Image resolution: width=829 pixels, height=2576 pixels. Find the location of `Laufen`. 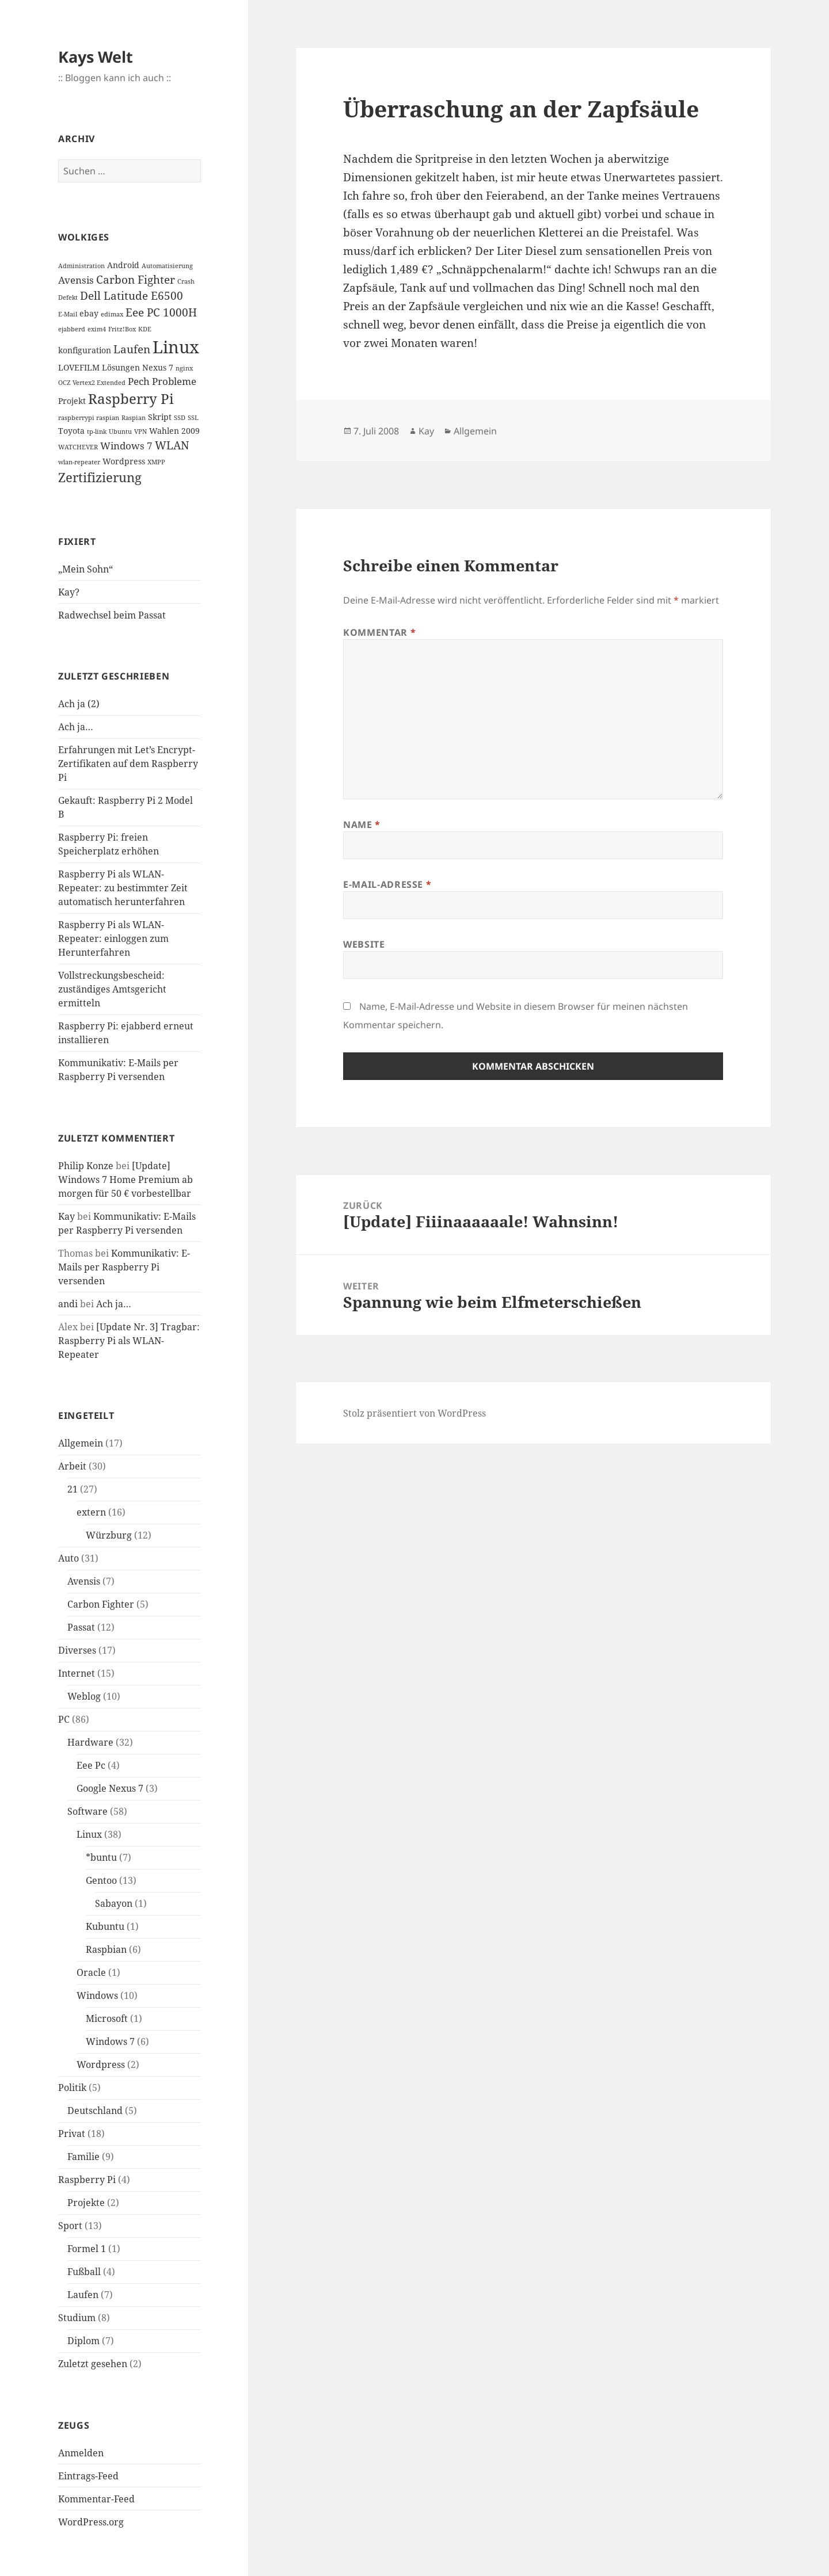

Laufen is located at coordinates (82, 2294).